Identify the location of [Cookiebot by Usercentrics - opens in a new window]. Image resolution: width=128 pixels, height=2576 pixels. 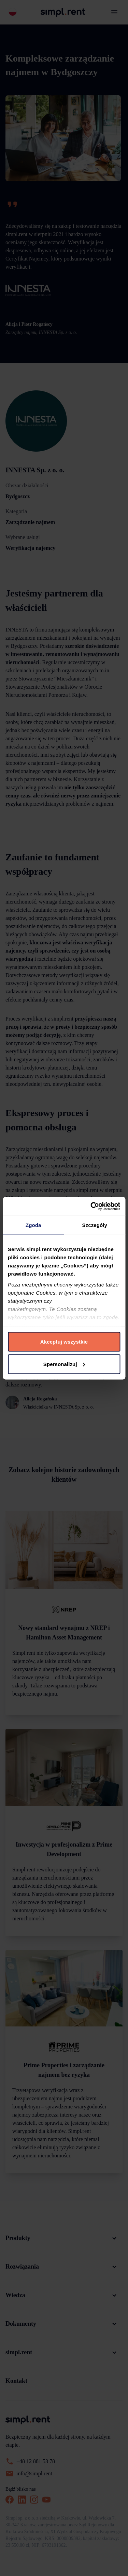
(91, 1206).